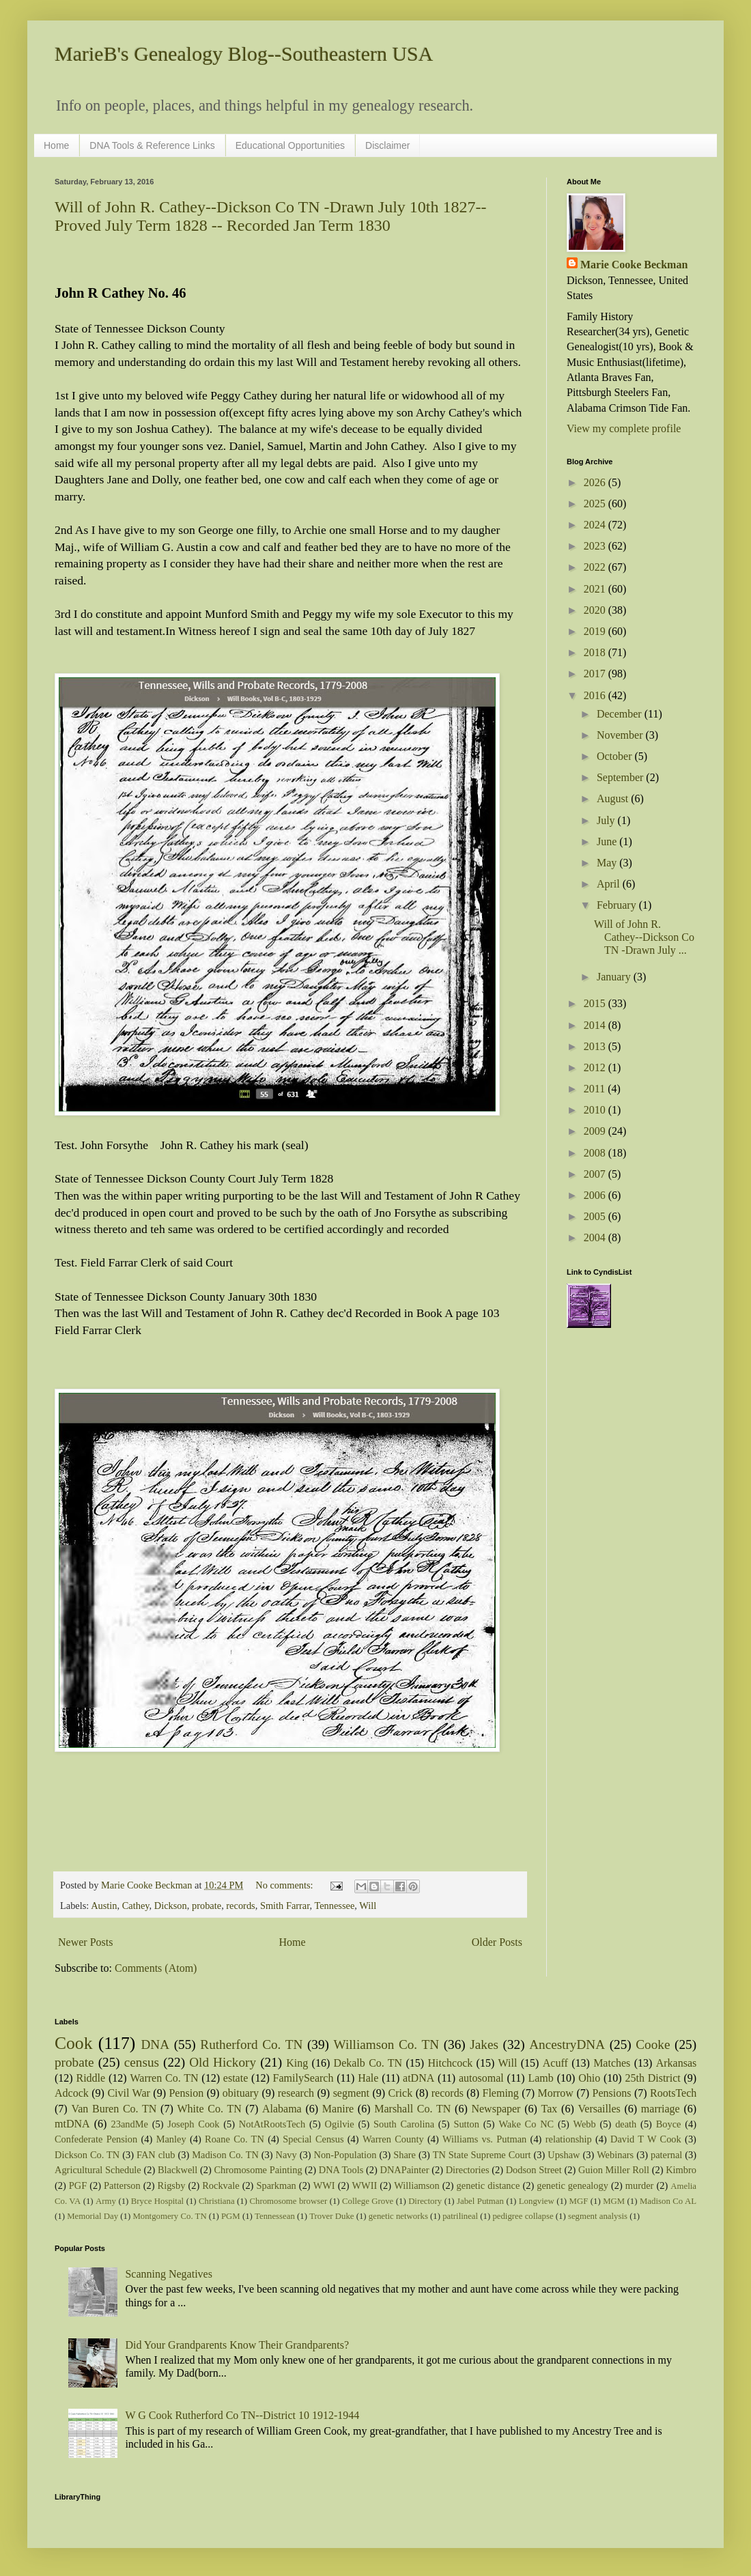 This screenshot has width=751, height=2576. What do you see at coordinates (104, 1905) in the screenshot?
I see `Austin` at bounding box center [104, 1905].